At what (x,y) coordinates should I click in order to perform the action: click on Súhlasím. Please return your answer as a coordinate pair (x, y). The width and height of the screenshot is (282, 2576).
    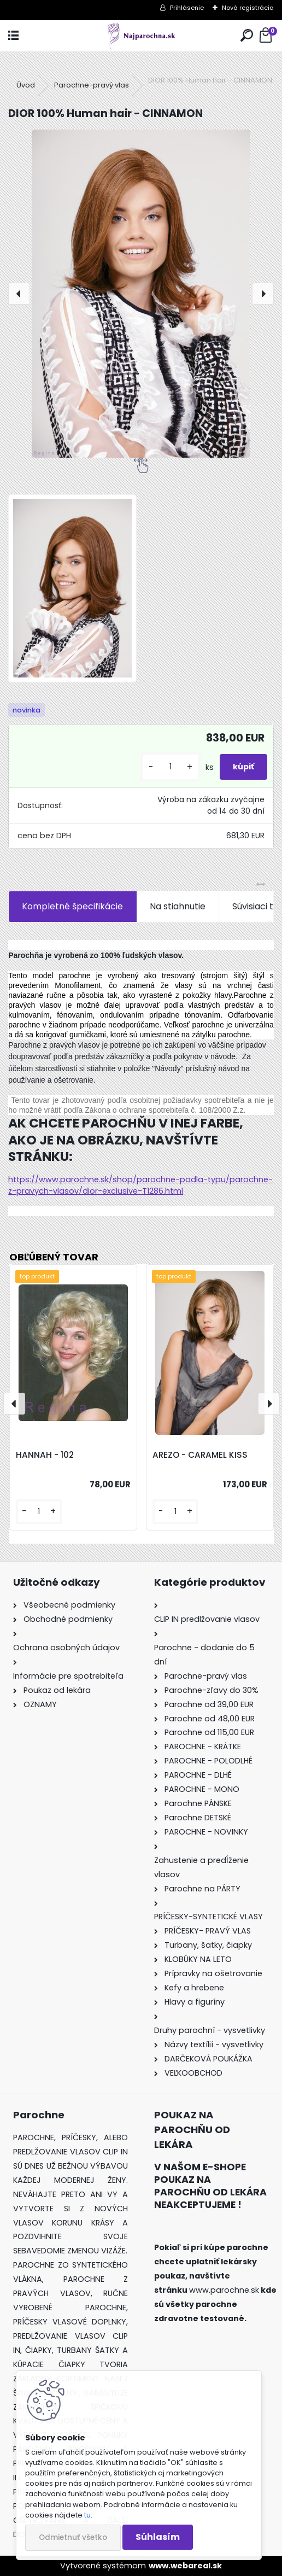
    Looking at the image, I should click on (158, 2537).